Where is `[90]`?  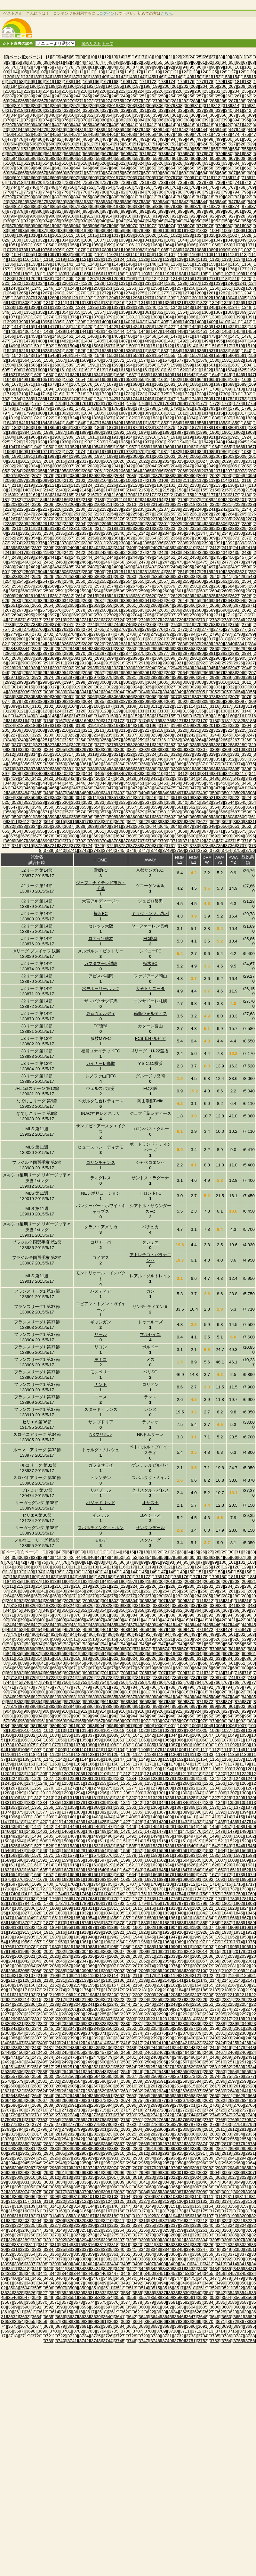
[90] is located at coordinates (156, 67).